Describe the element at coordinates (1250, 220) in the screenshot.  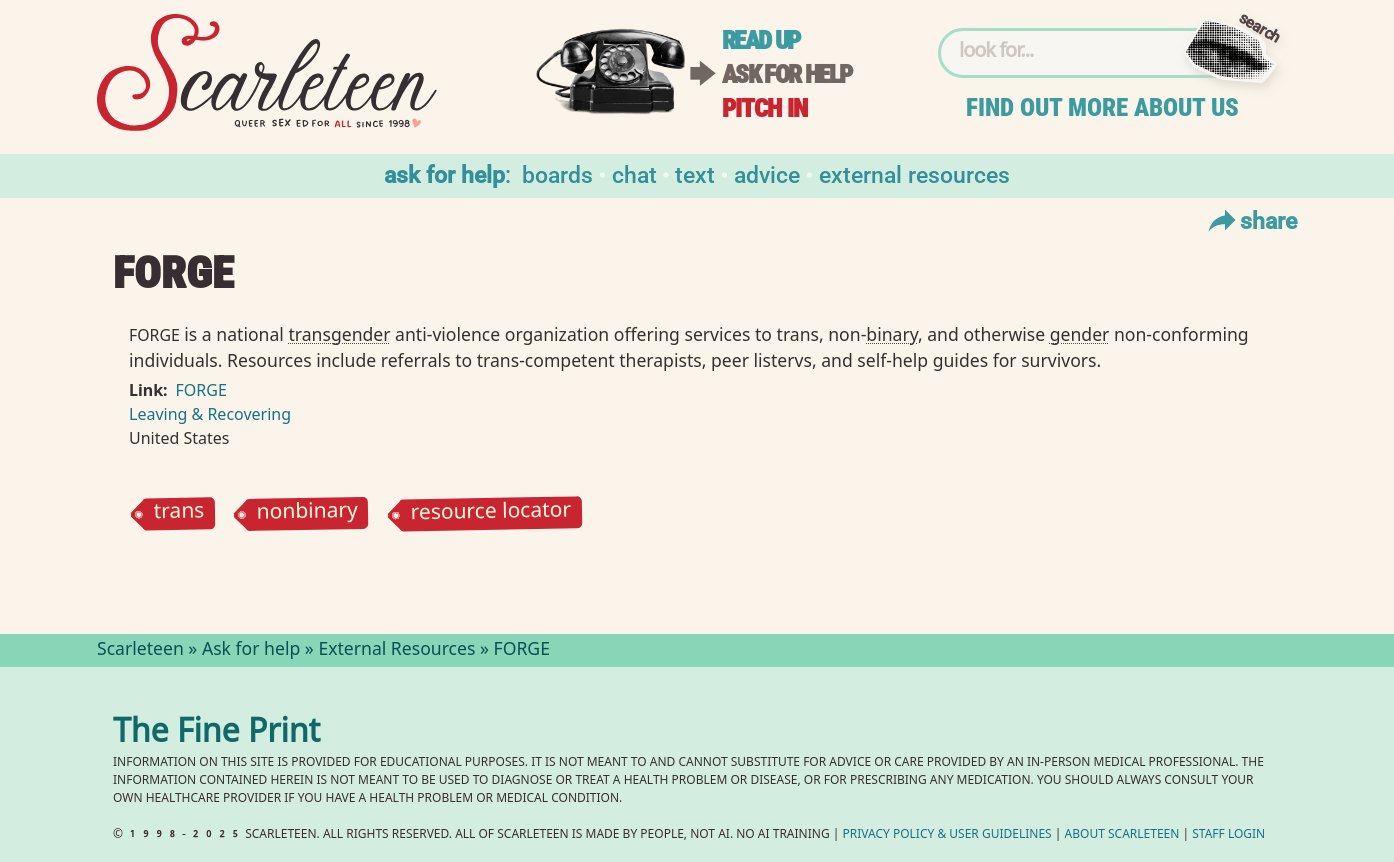
I see `Share [Toggle Share Menu]` at that location.